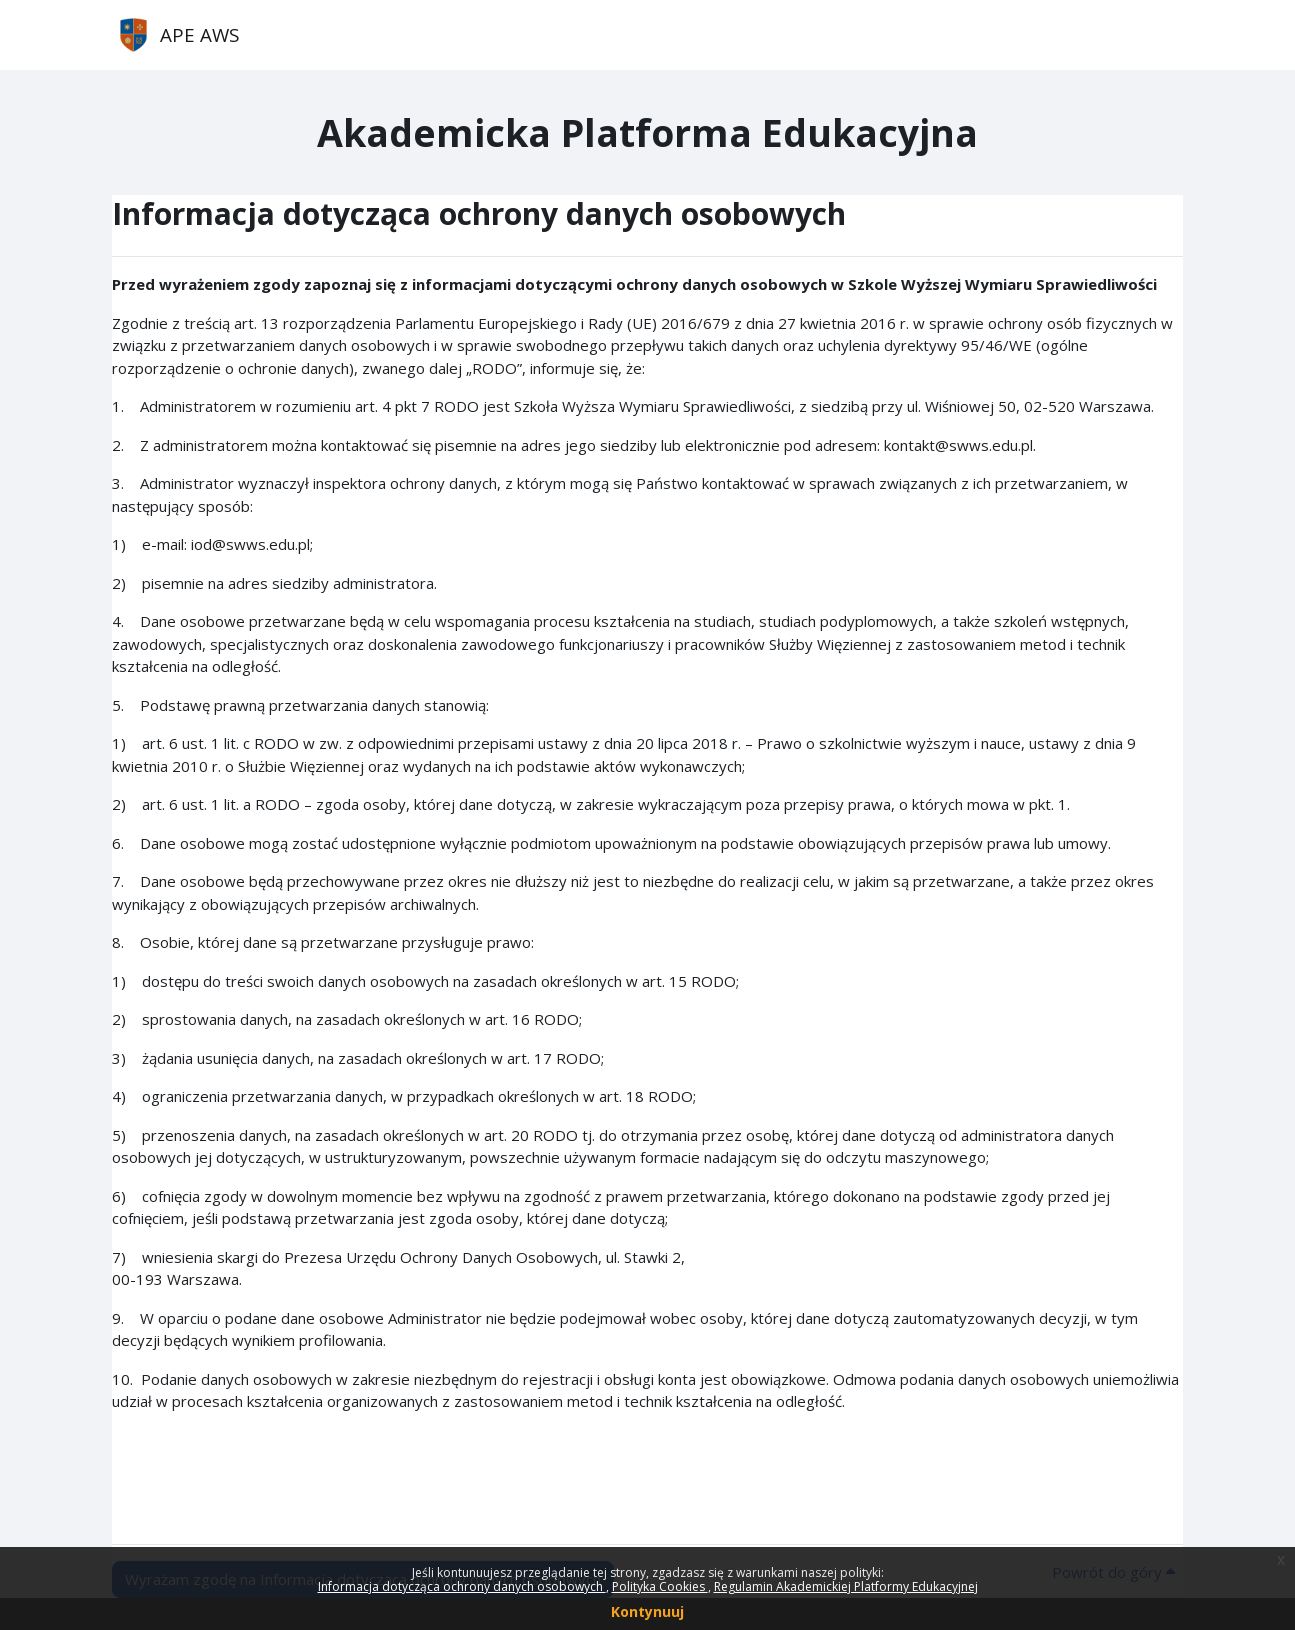 The height and width of the screenshot is (1630, 1295). I want to click on Regulamin Akademickiej Platformy Edukacyjnej, so click(846, 1586).